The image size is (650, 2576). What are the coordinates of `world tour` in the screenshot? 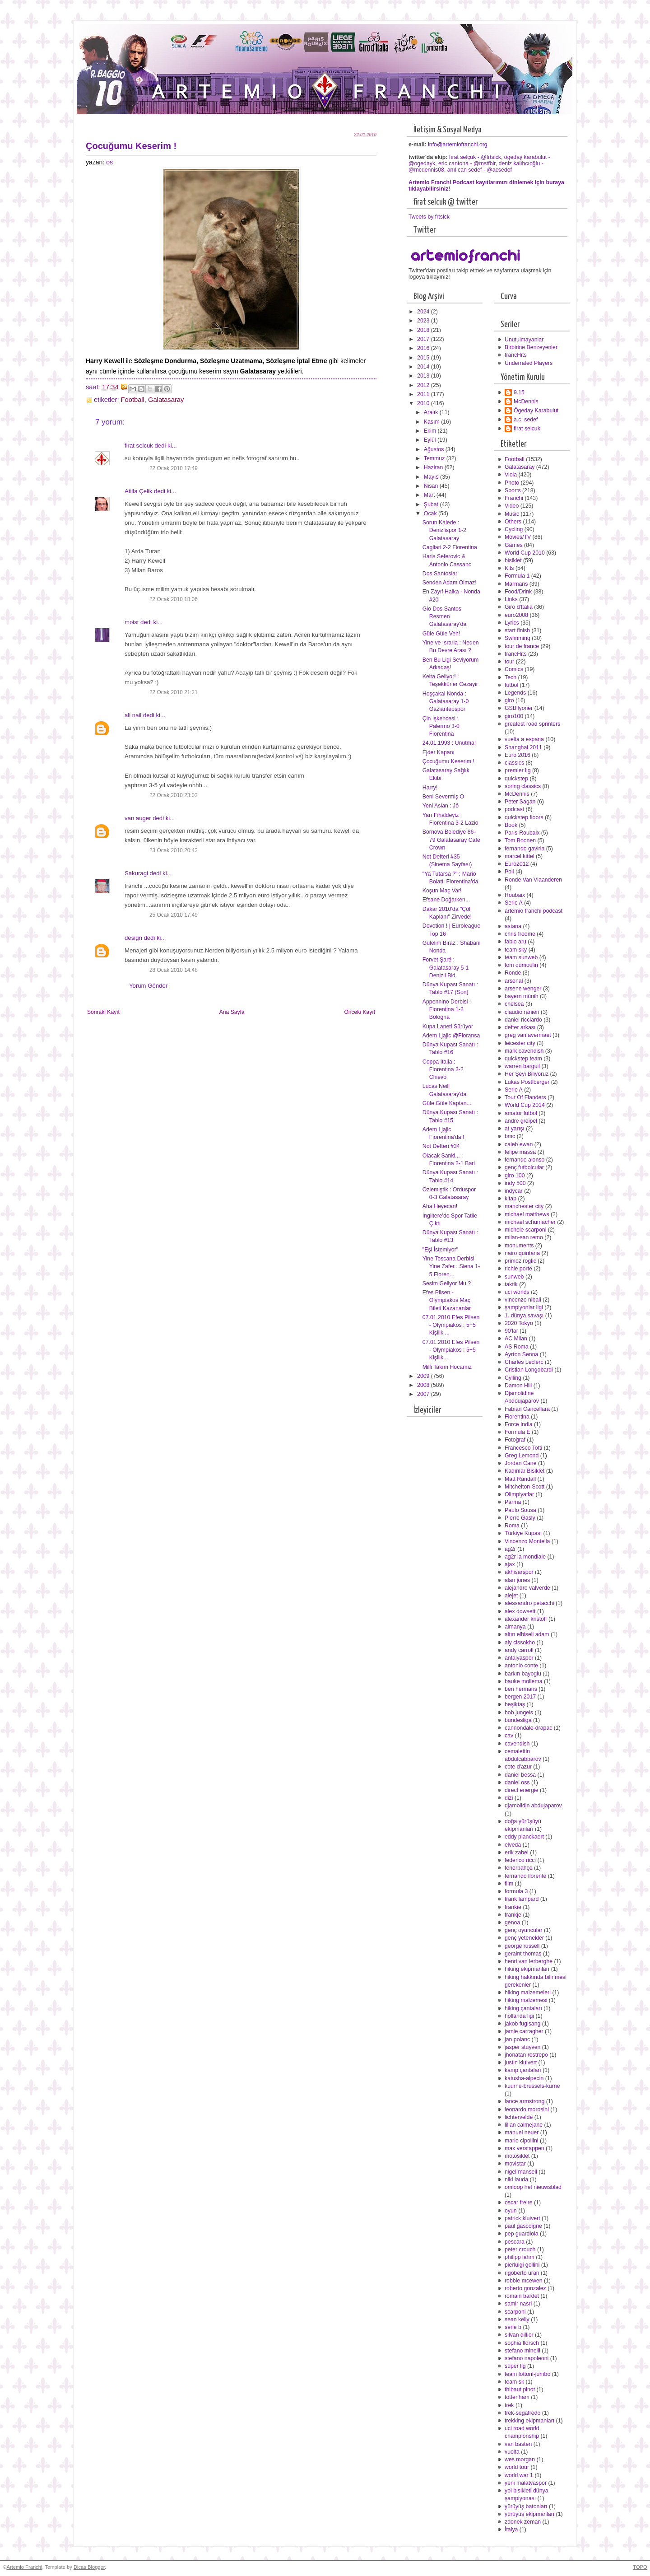 It's located at (517, 2467).